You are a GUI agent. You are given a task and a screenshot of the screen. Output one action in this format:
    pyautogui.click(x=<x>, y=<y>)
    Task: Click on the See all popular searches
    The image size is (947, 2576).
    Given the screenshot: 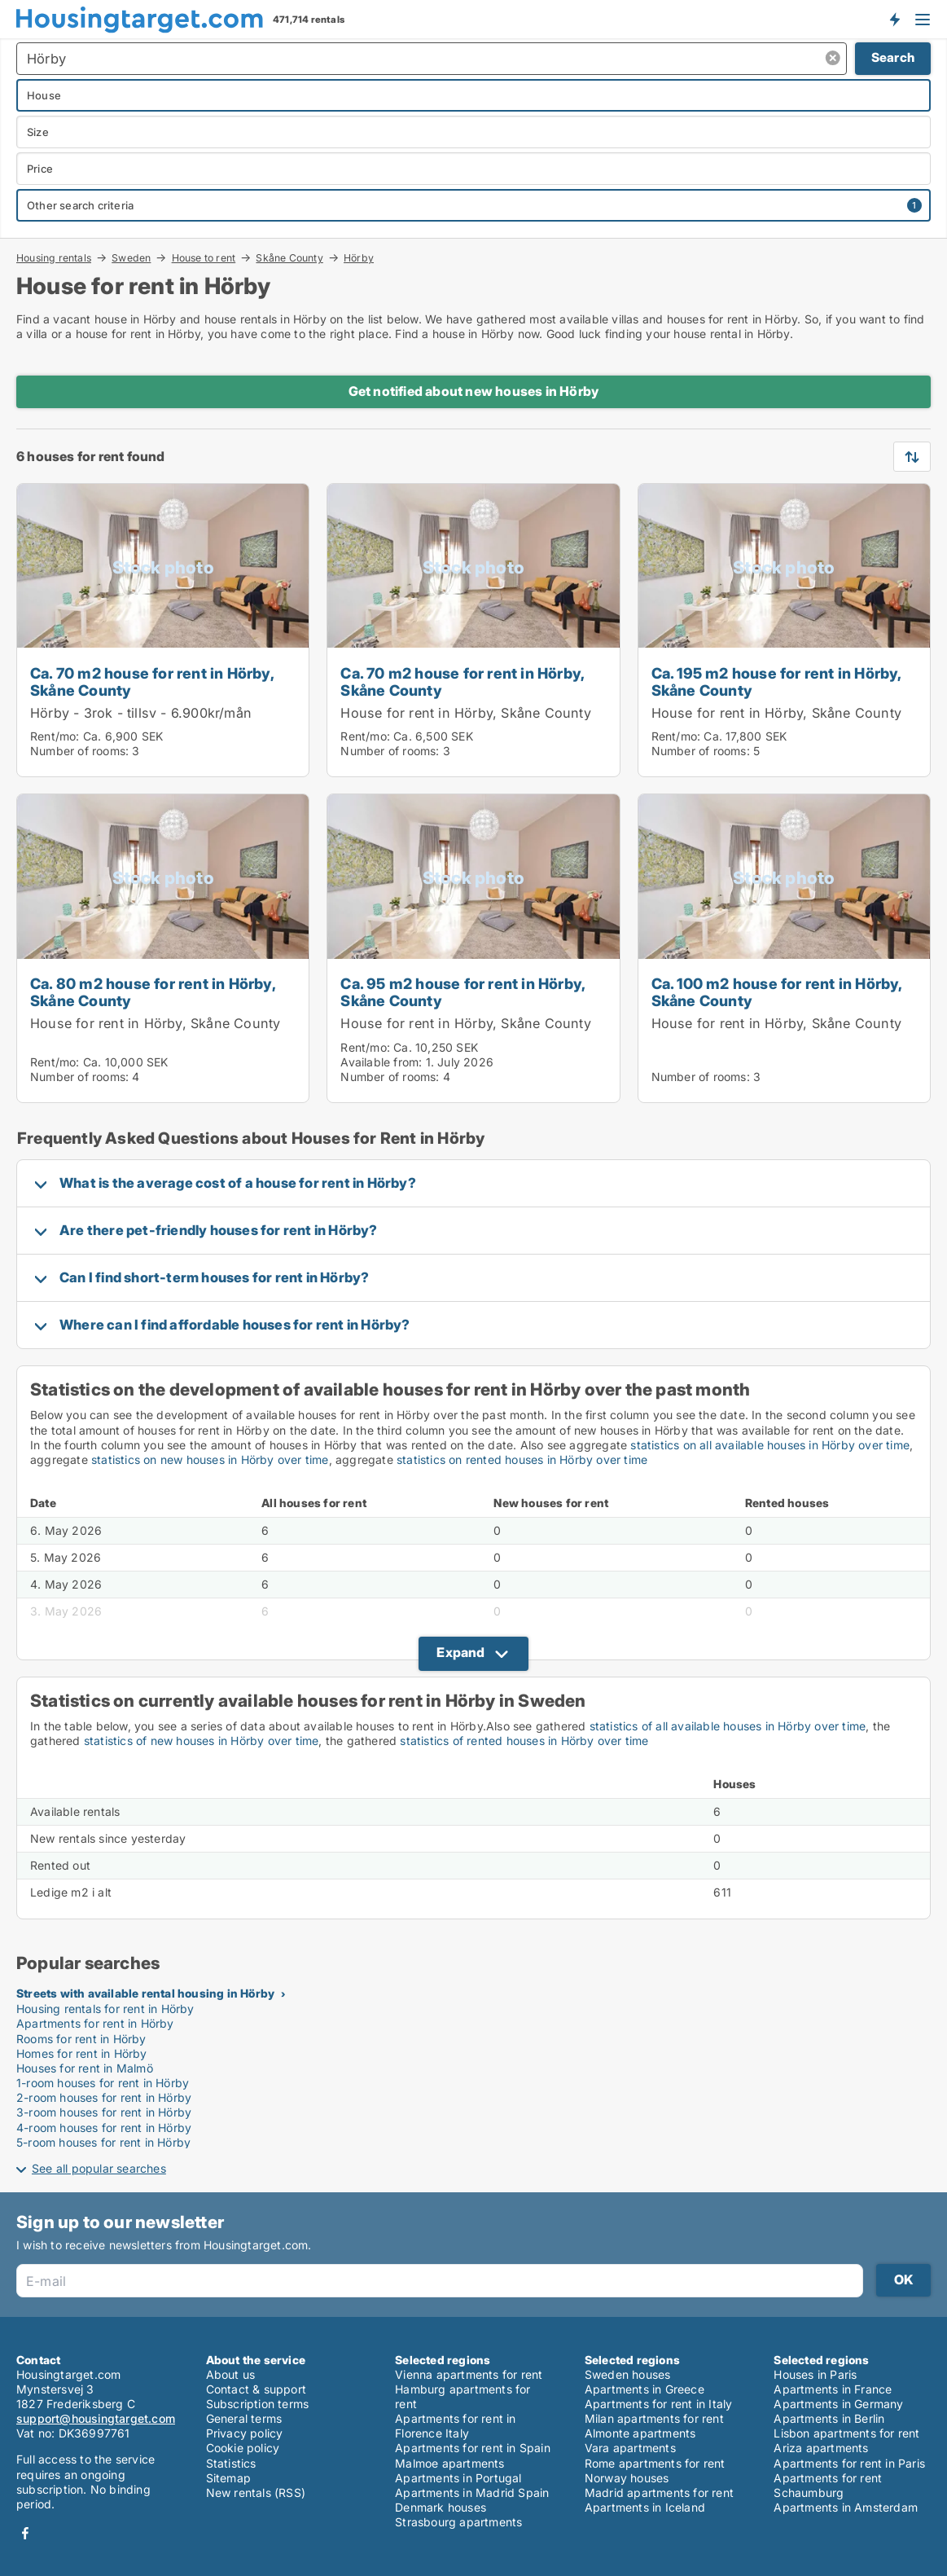 What is the action you would take?
    pyautogui.click(x=99, y=2168)
    